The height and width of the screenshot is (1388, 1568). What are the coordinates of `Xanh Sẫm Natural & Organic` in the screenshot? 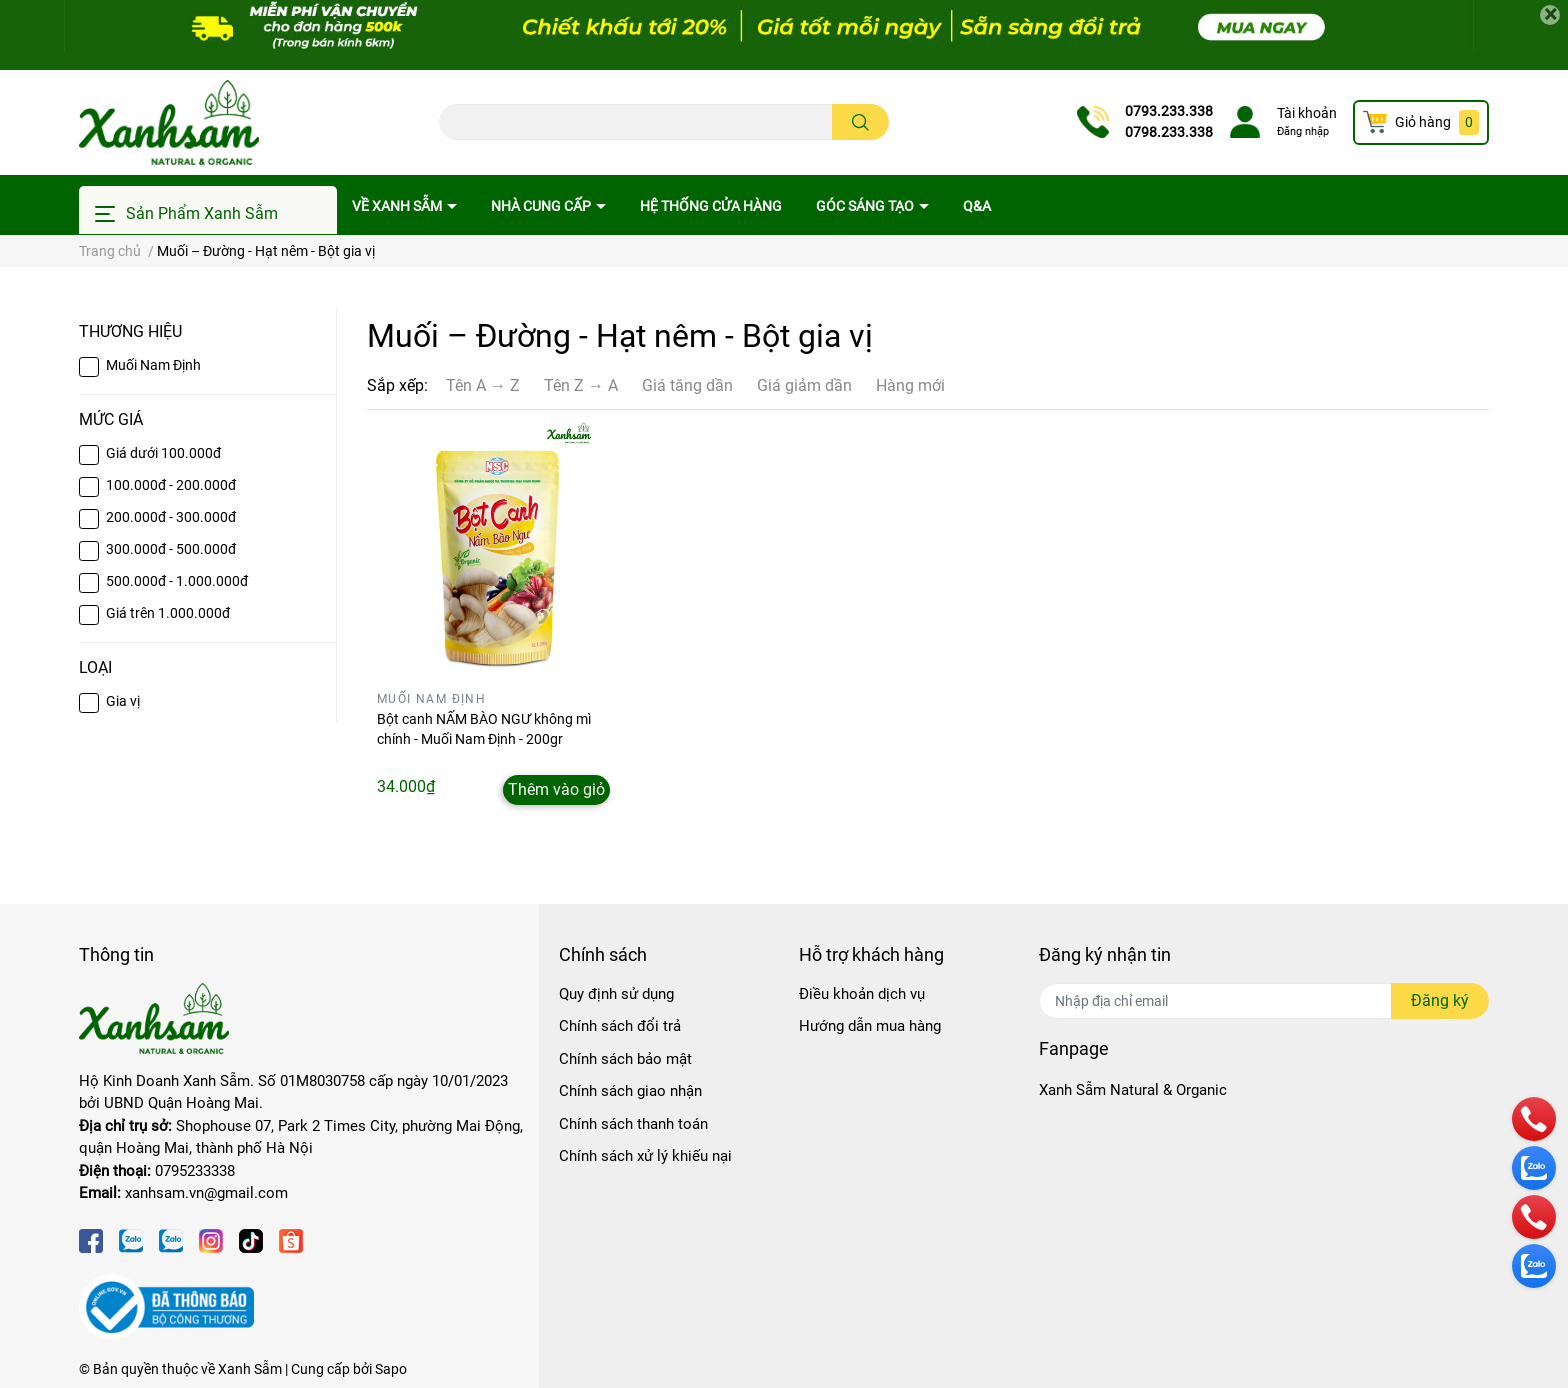 It's located at (1133, 1090).